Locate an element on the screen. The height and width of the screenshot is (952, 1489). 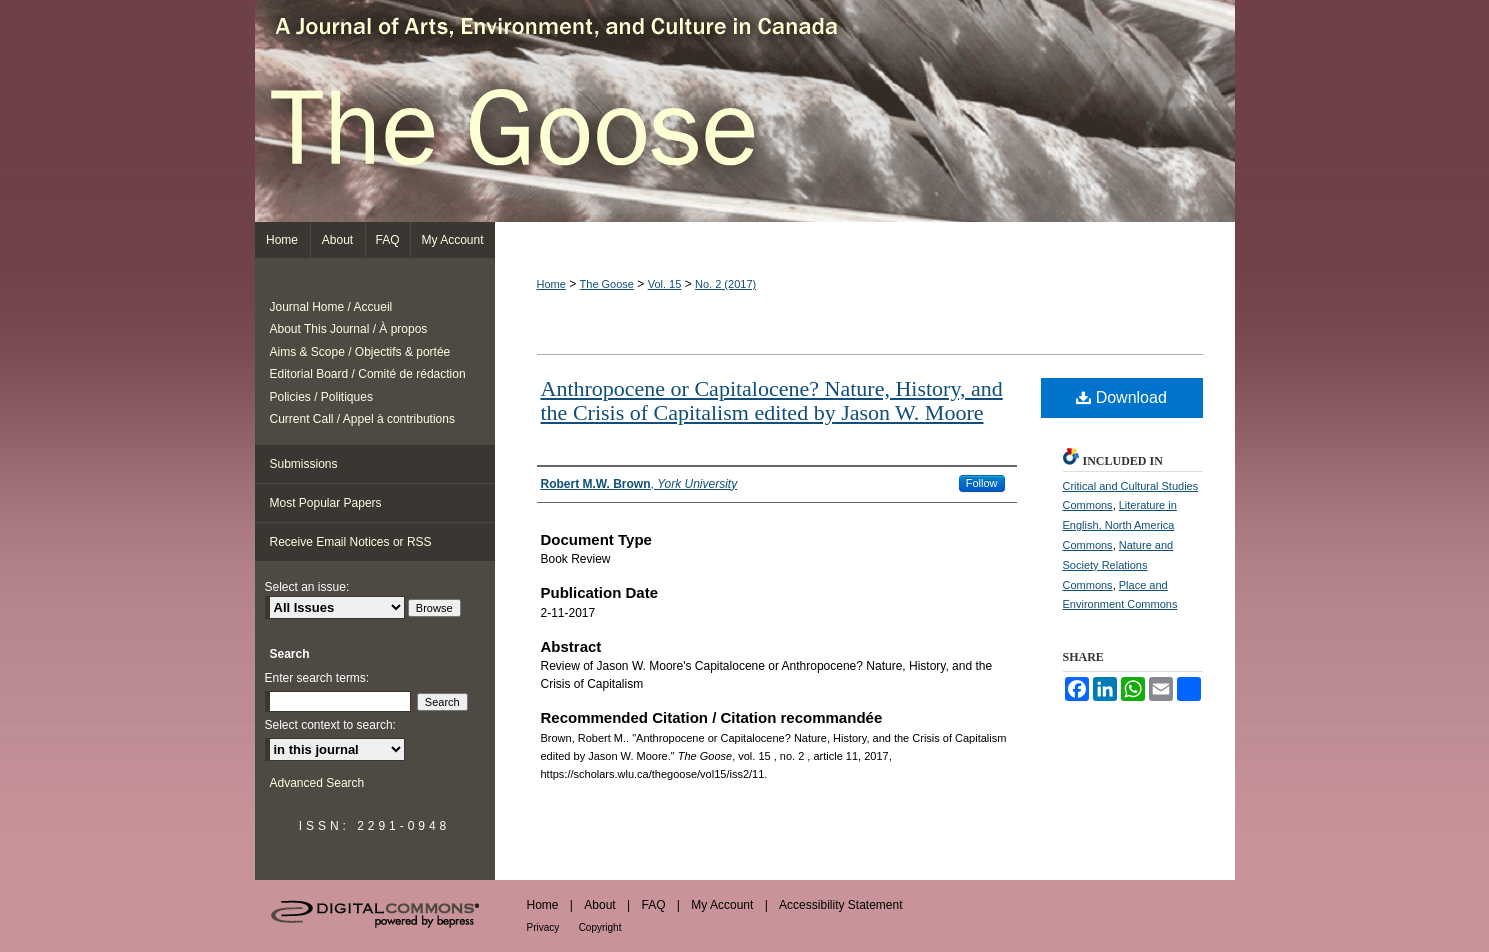
No. 2 (2017) is located at coordinates (725, 284).